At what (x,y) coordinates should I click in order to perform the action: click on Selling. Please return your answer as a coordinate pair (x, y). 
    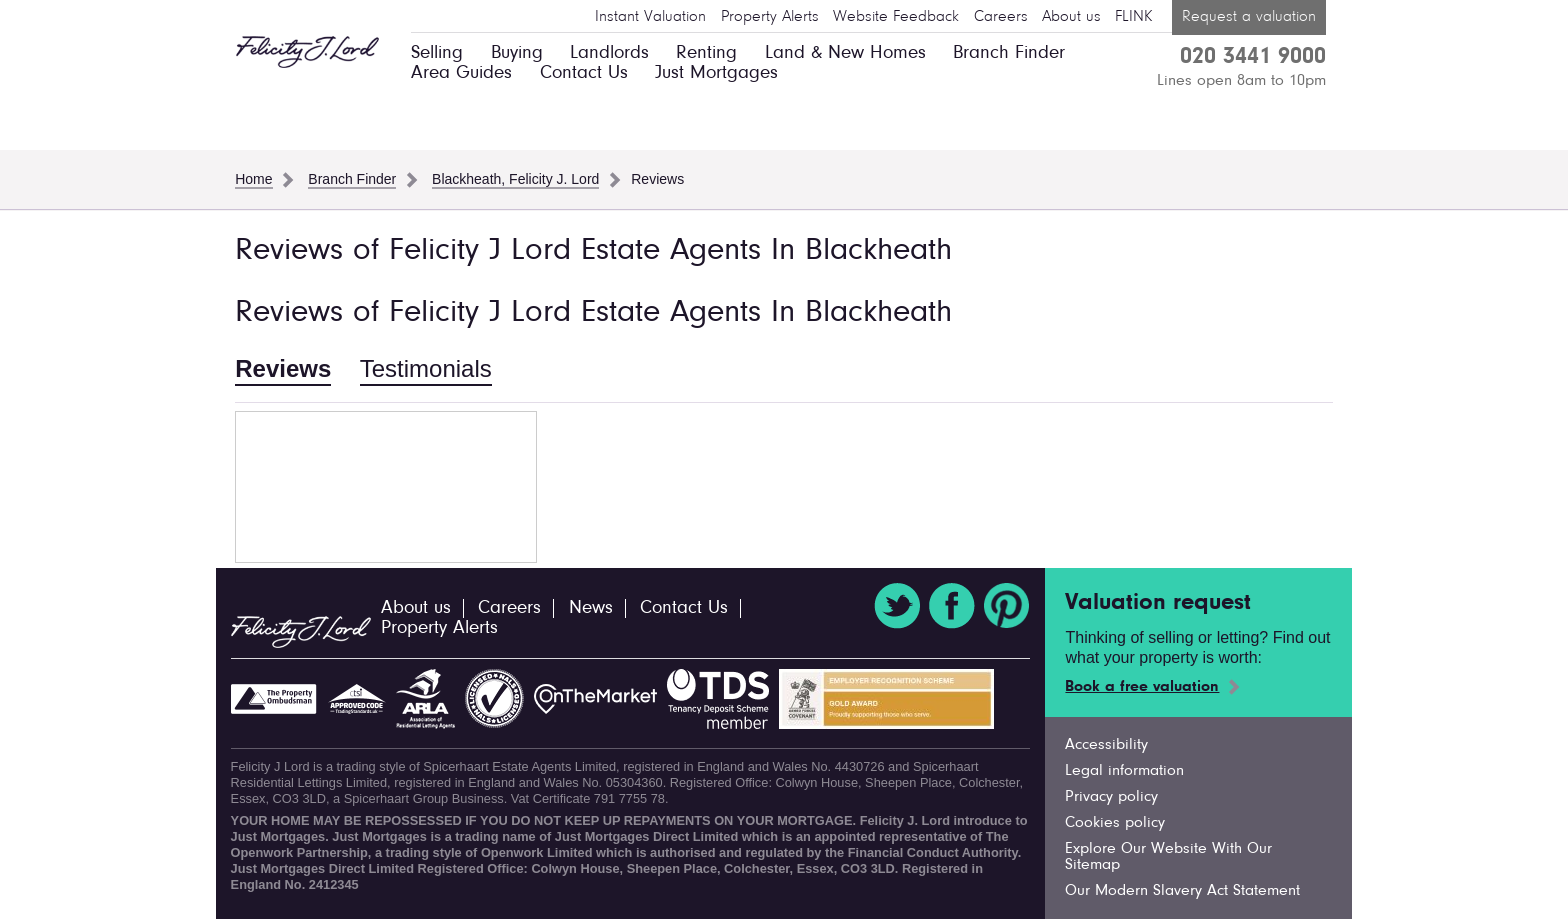
    Looking at the image, I should click on (437, 53).